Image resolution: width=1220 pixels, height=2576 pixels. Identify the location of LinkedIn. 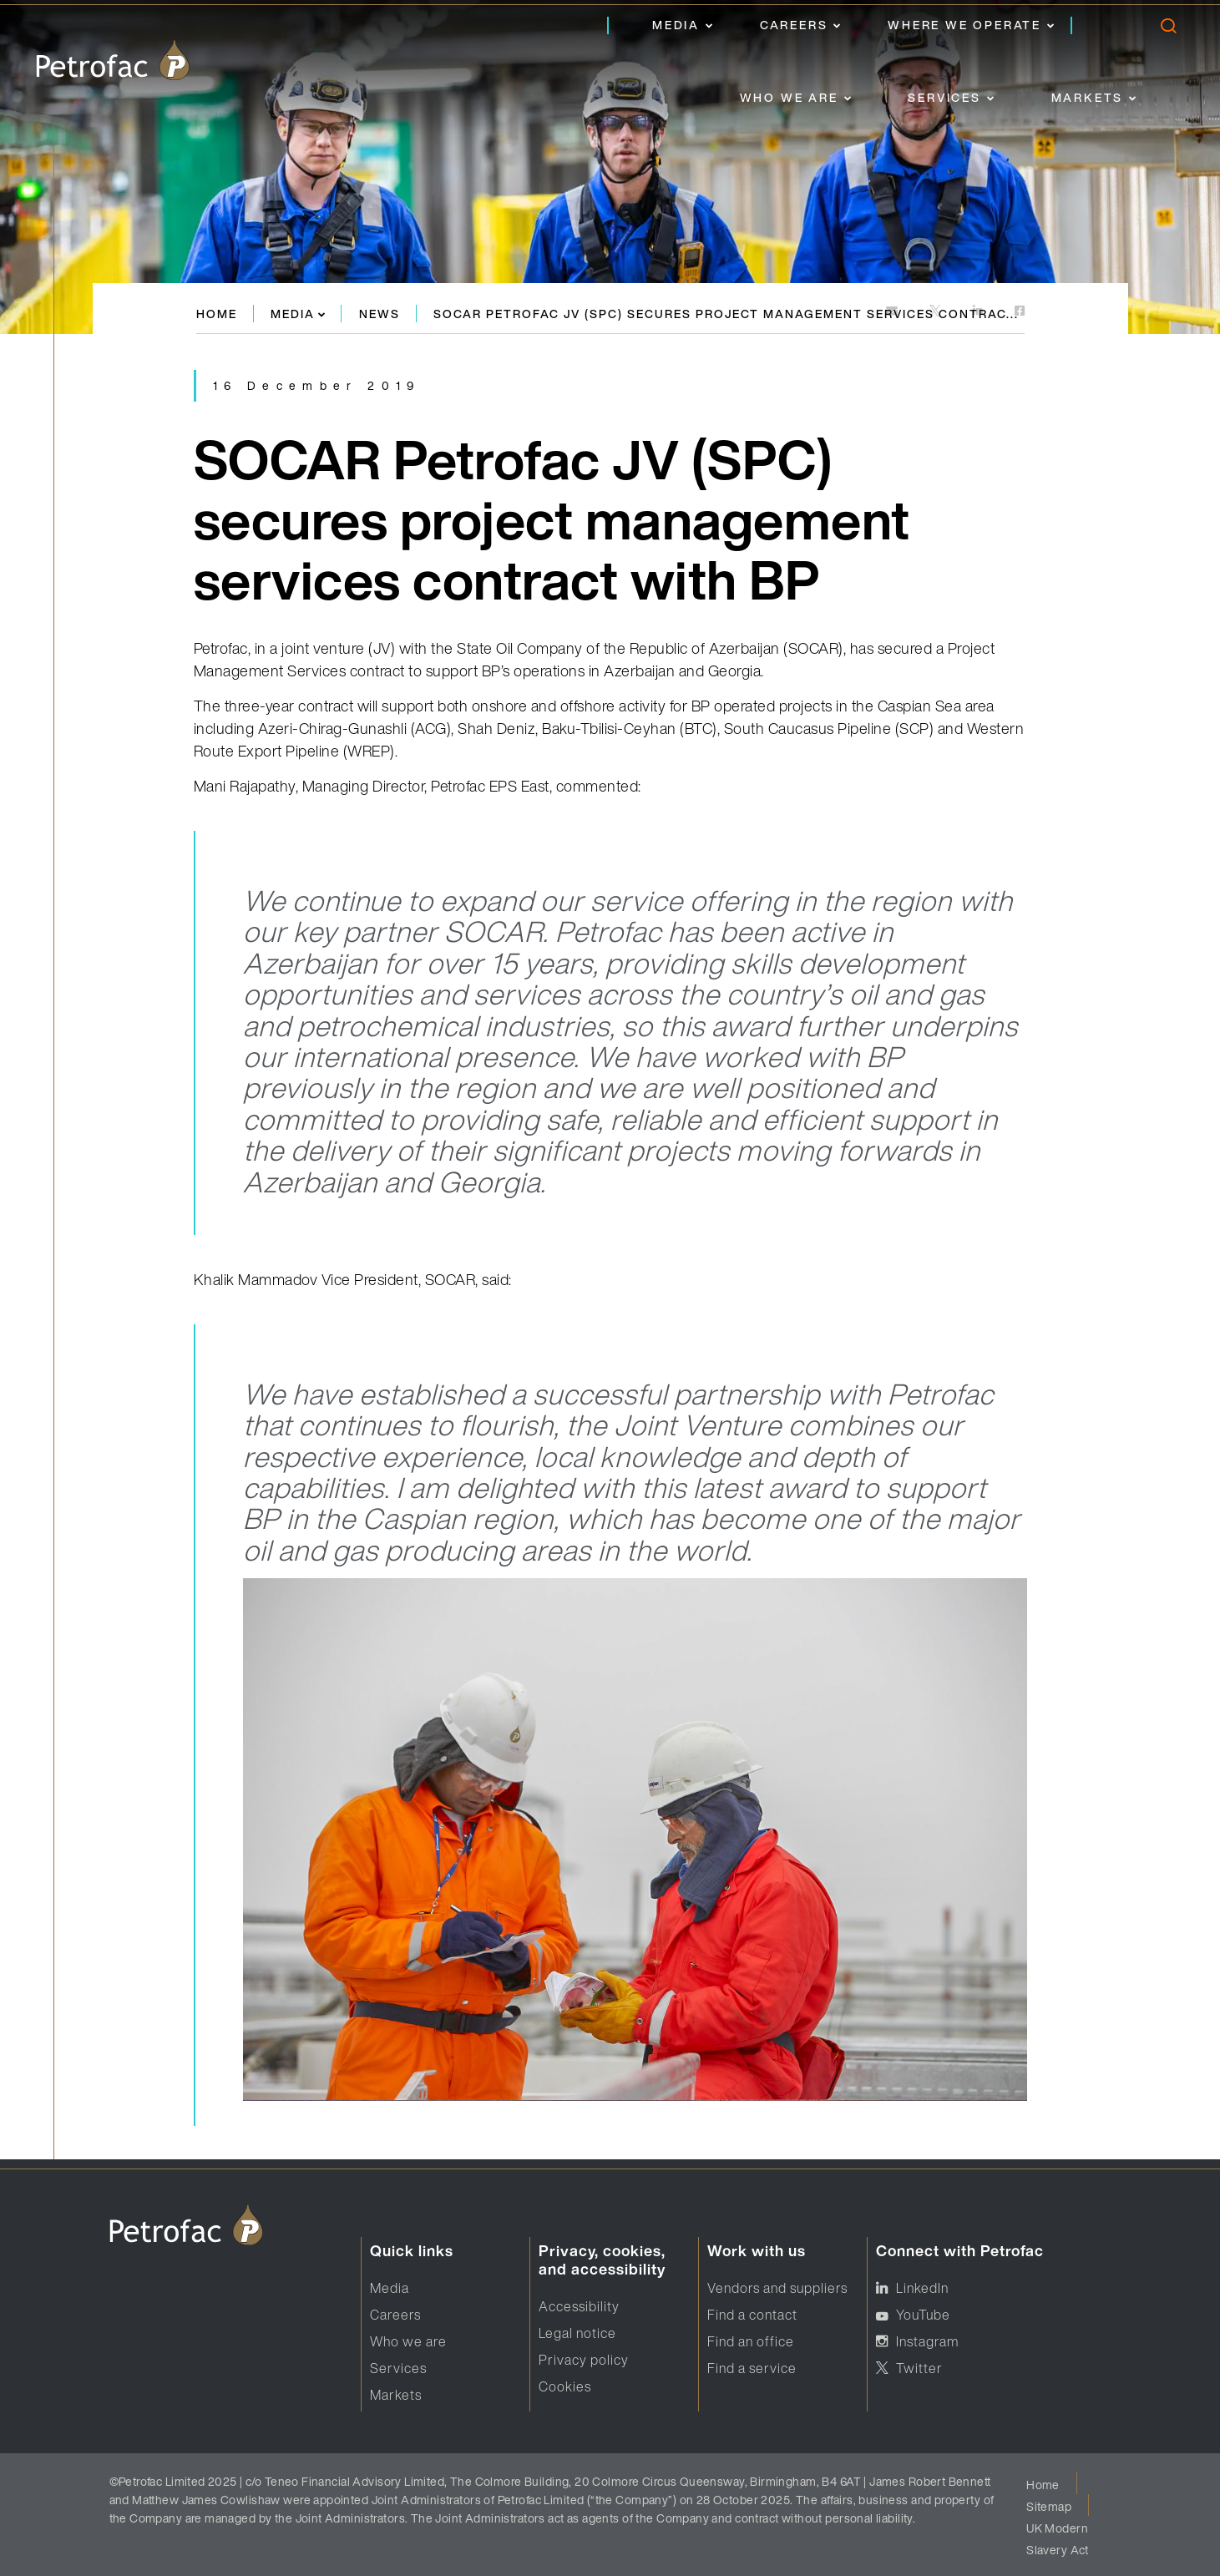
(922, 2288).